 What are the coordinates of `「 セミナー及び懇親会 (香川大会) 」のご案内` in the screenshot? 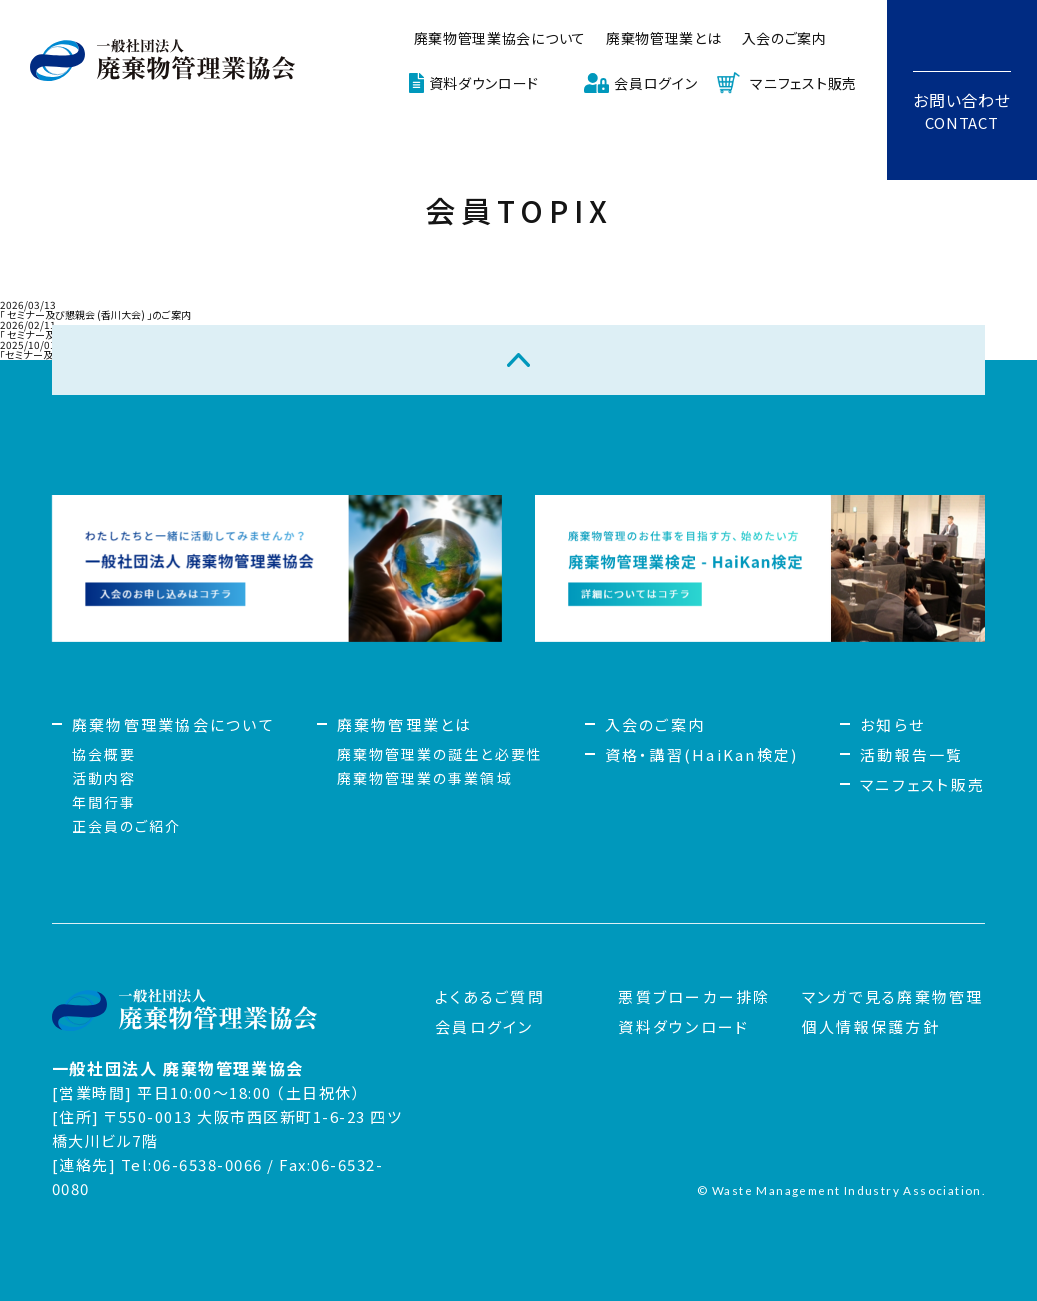 It's located at (95, 314).